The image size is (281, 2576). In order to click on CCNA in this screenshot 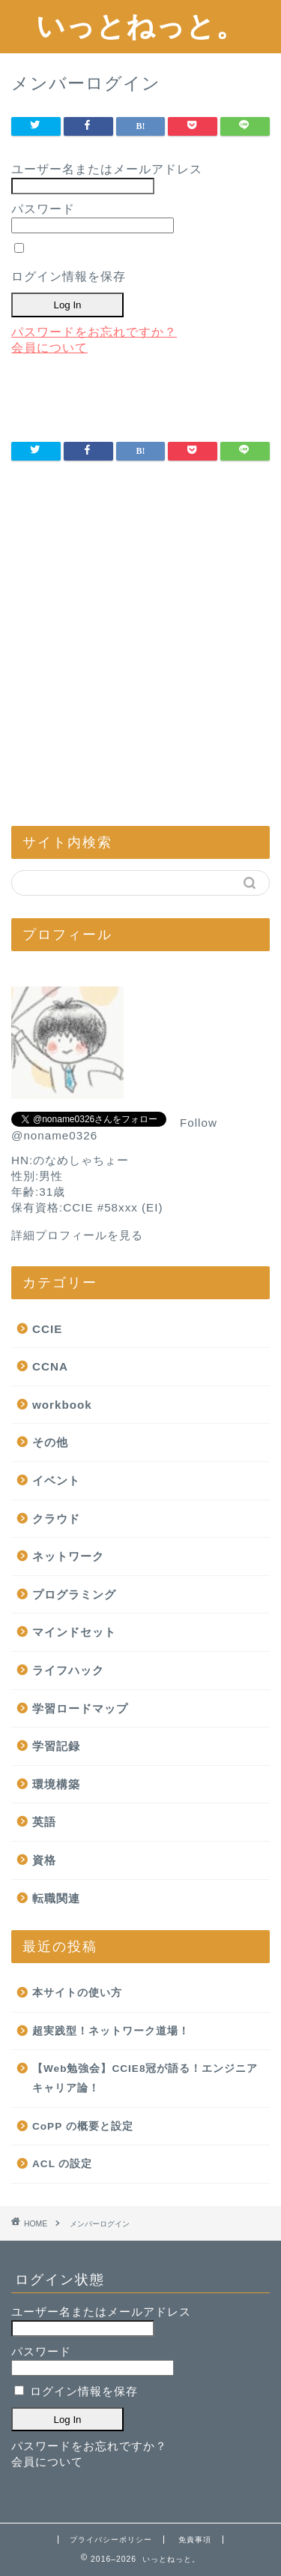, I will do `click(50, 1366)`.